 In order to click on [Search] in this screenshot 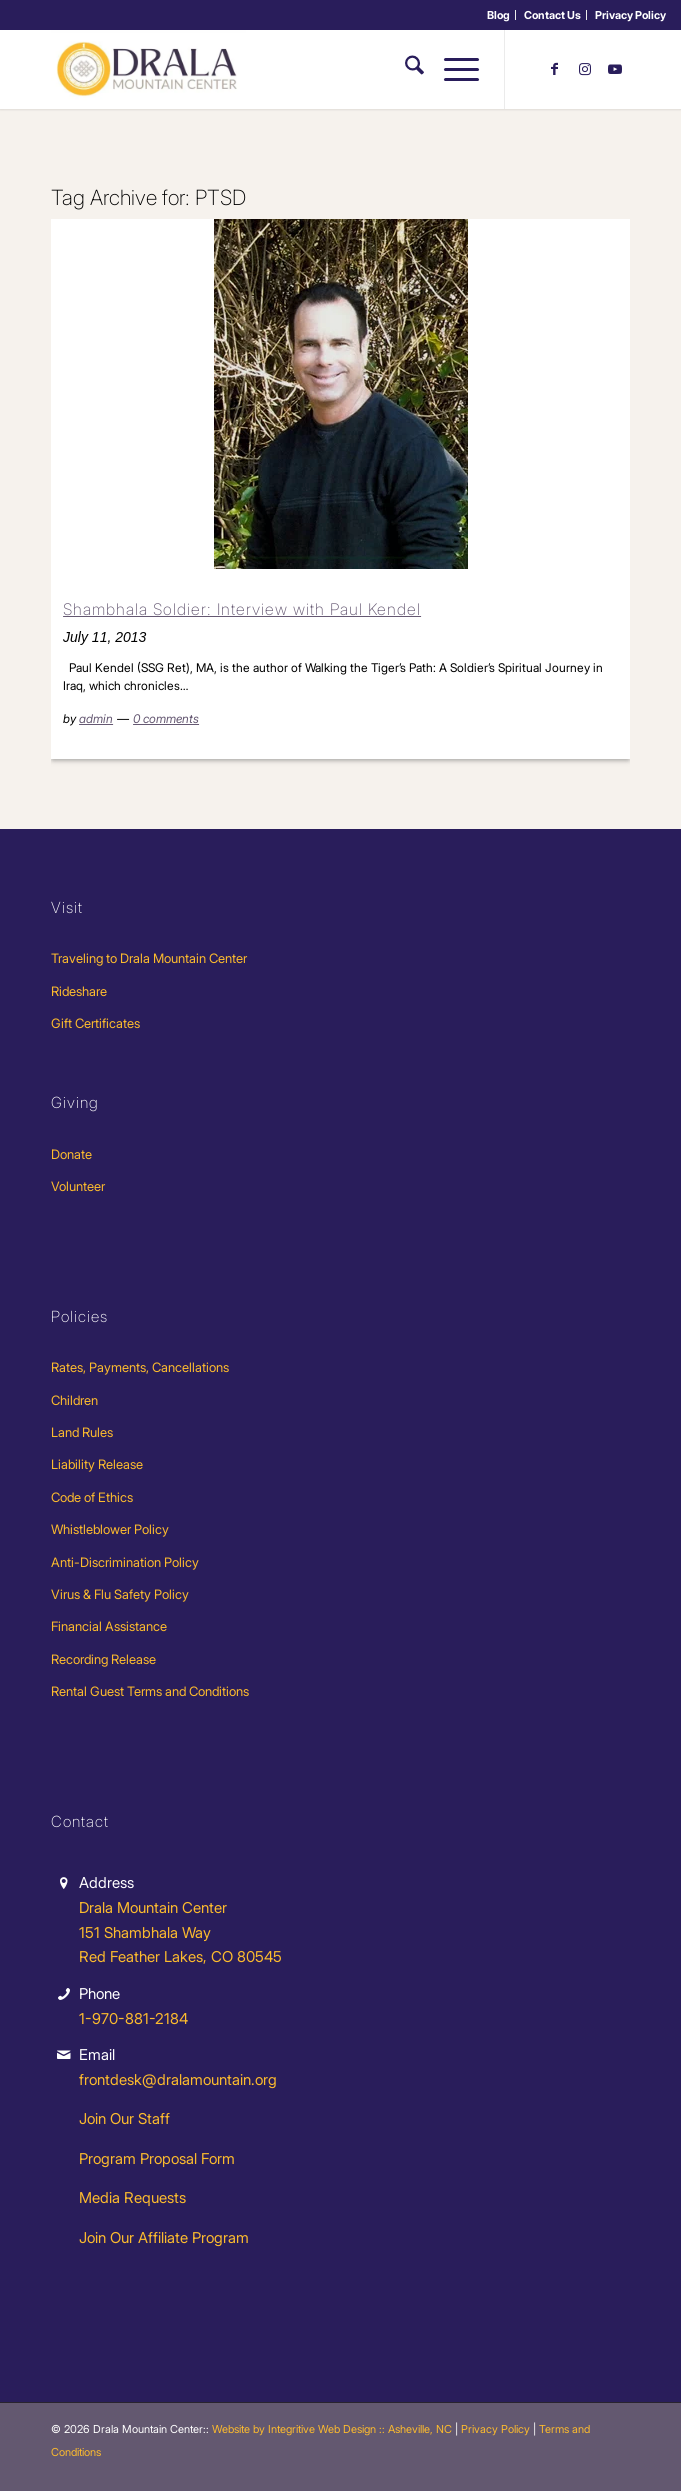, I will do `click(404, 69)`.